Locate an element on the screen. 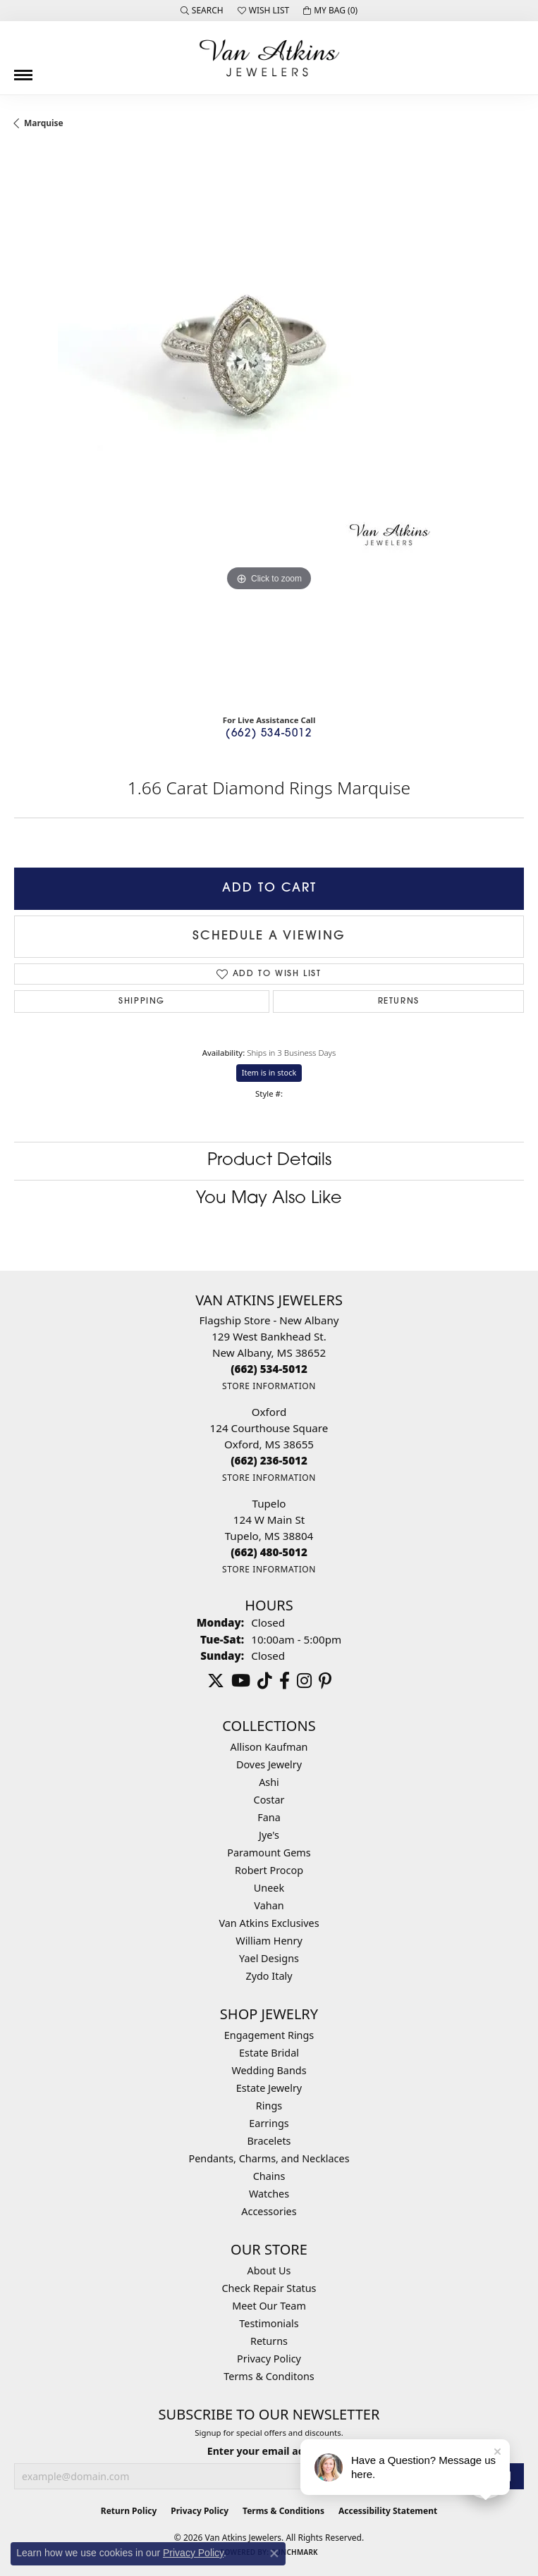 This screenshot has width=538, height=2576. Terms & Conditions is located at coordinates (283, 2511).